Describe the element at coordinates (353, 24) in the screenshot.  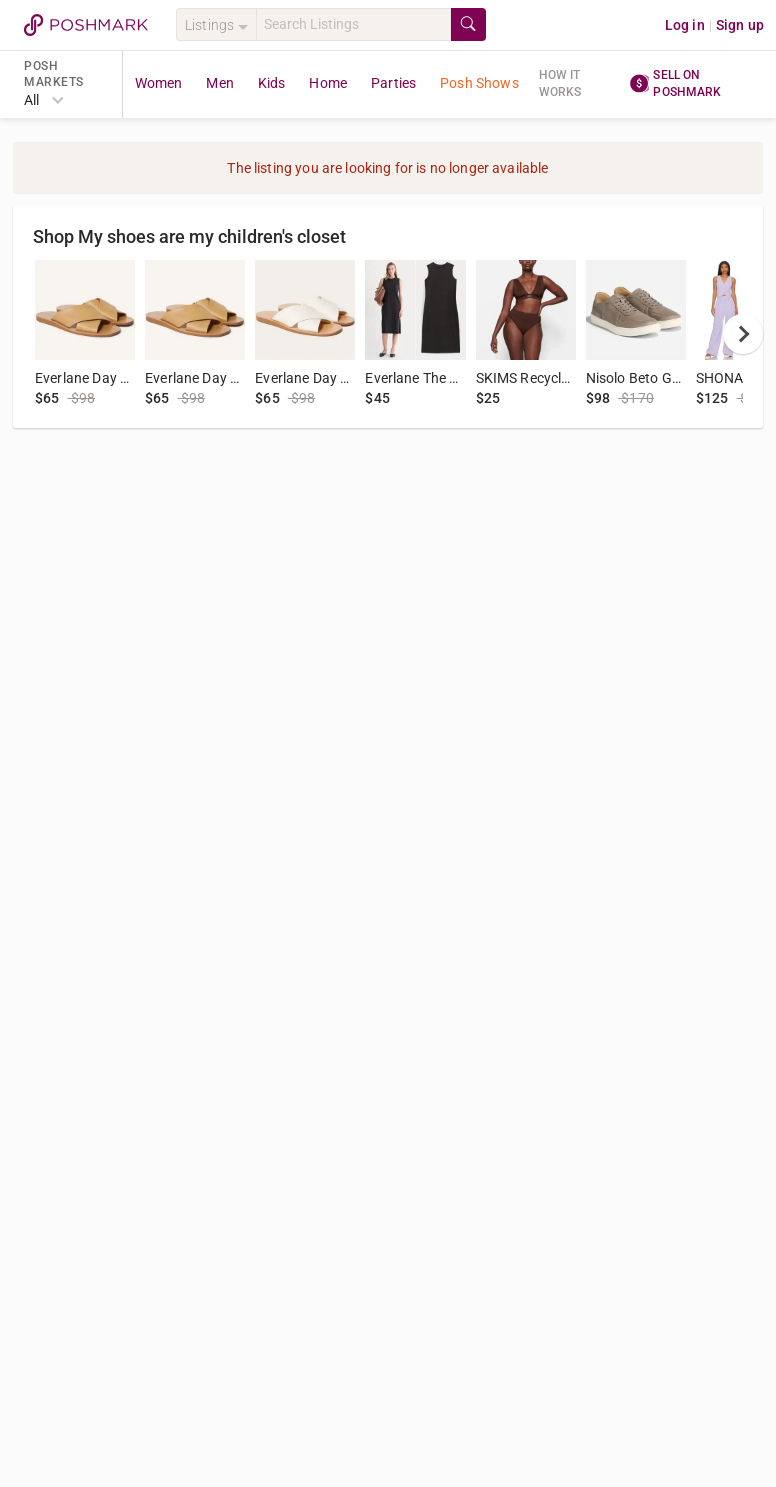
I see `[Search]` at that location.